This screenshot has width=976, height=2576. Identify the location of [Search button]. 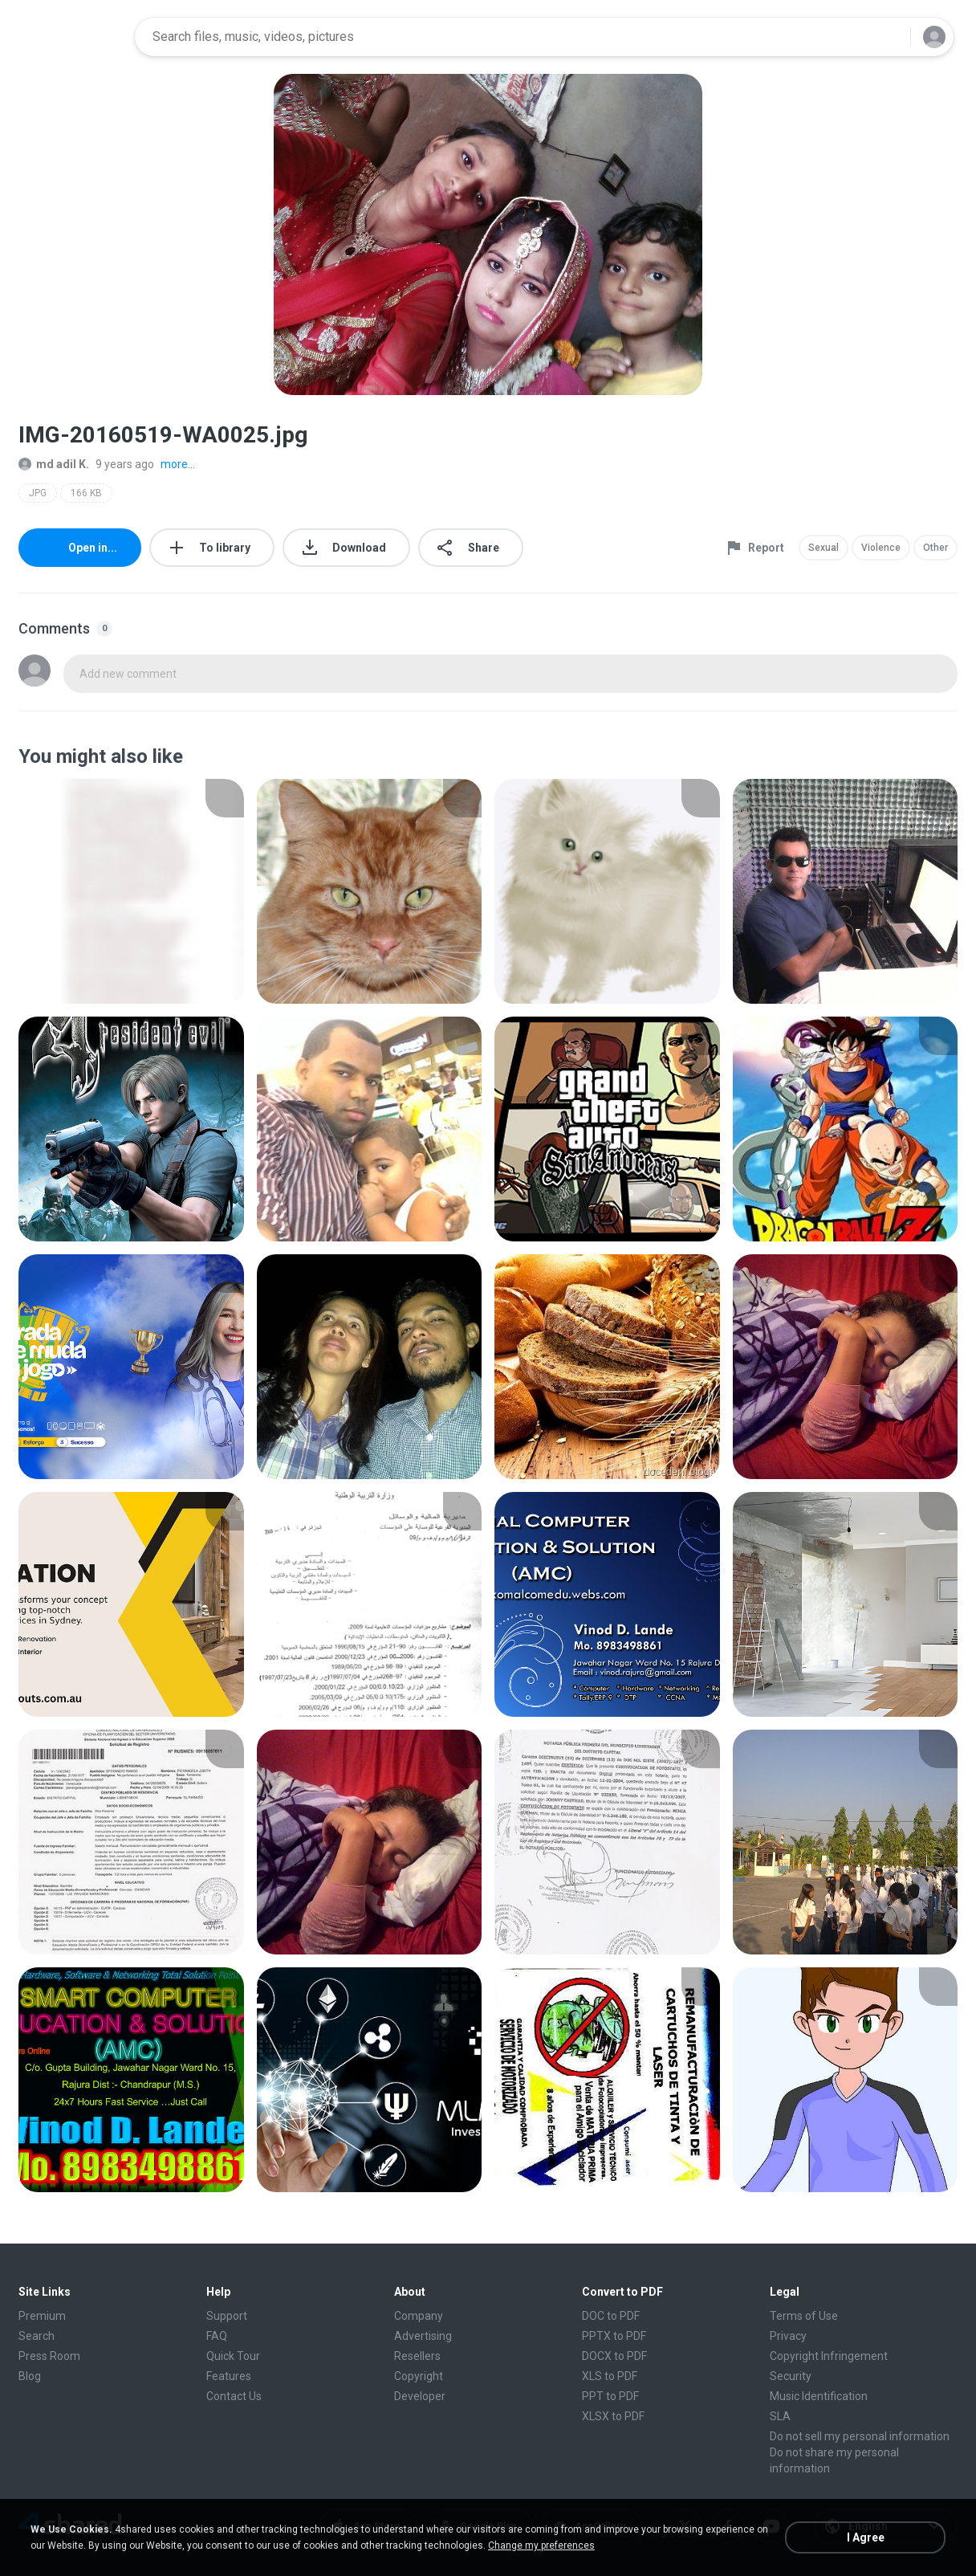
(888, 37).